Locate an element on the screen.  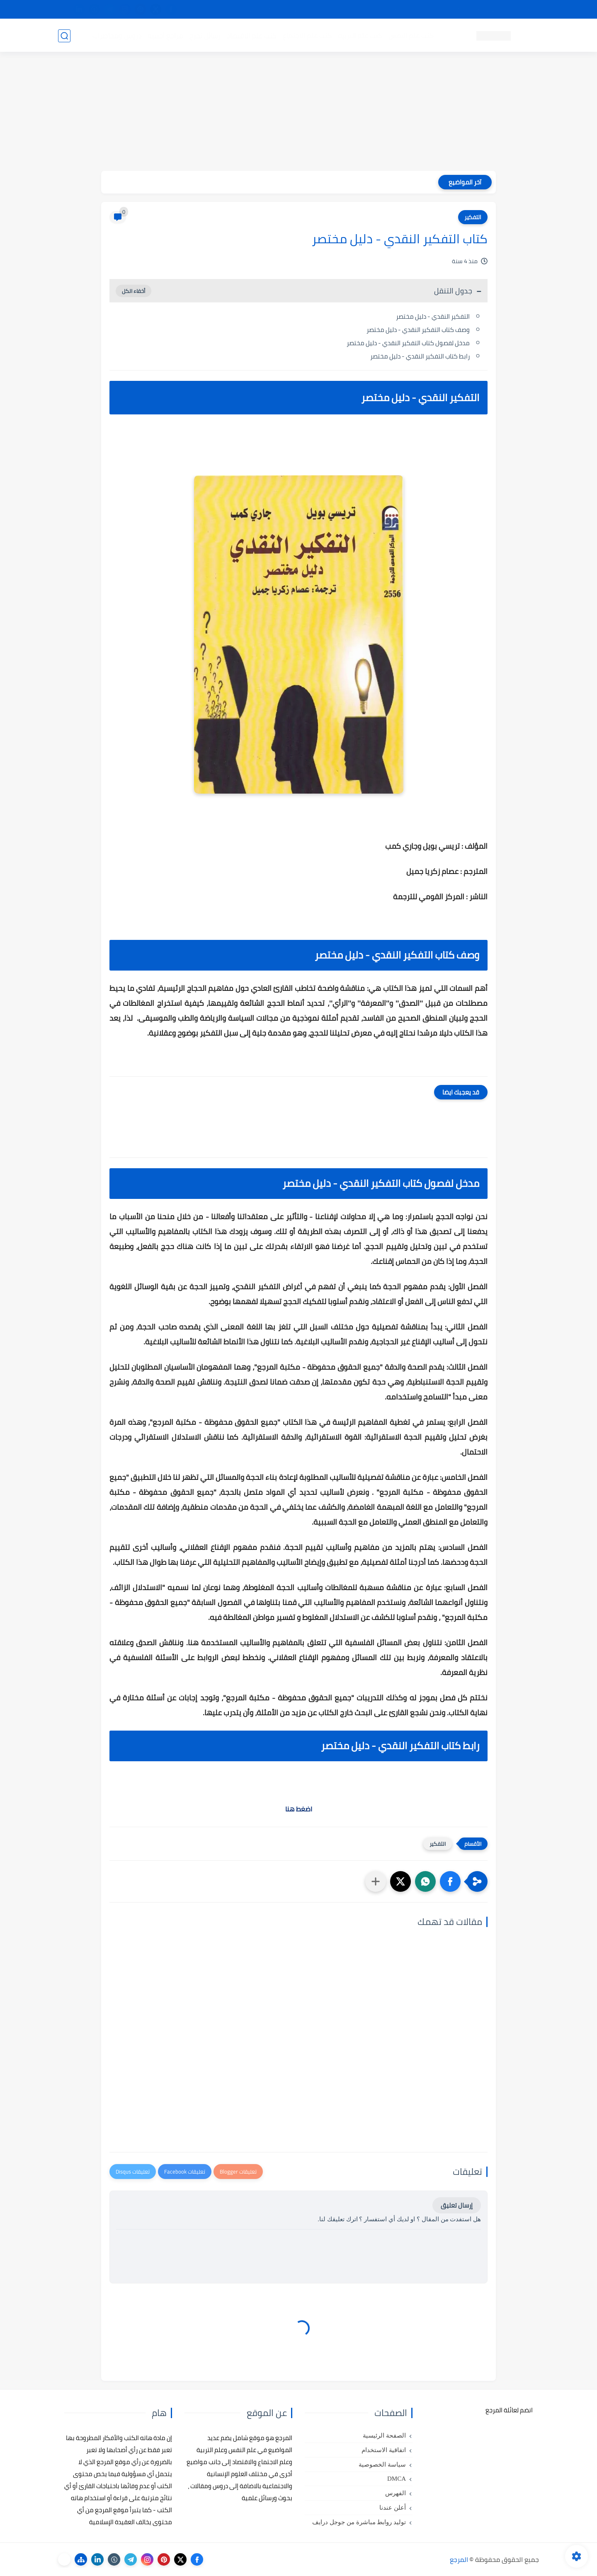
كتب علم التربية is located at coordinates (359, 35).